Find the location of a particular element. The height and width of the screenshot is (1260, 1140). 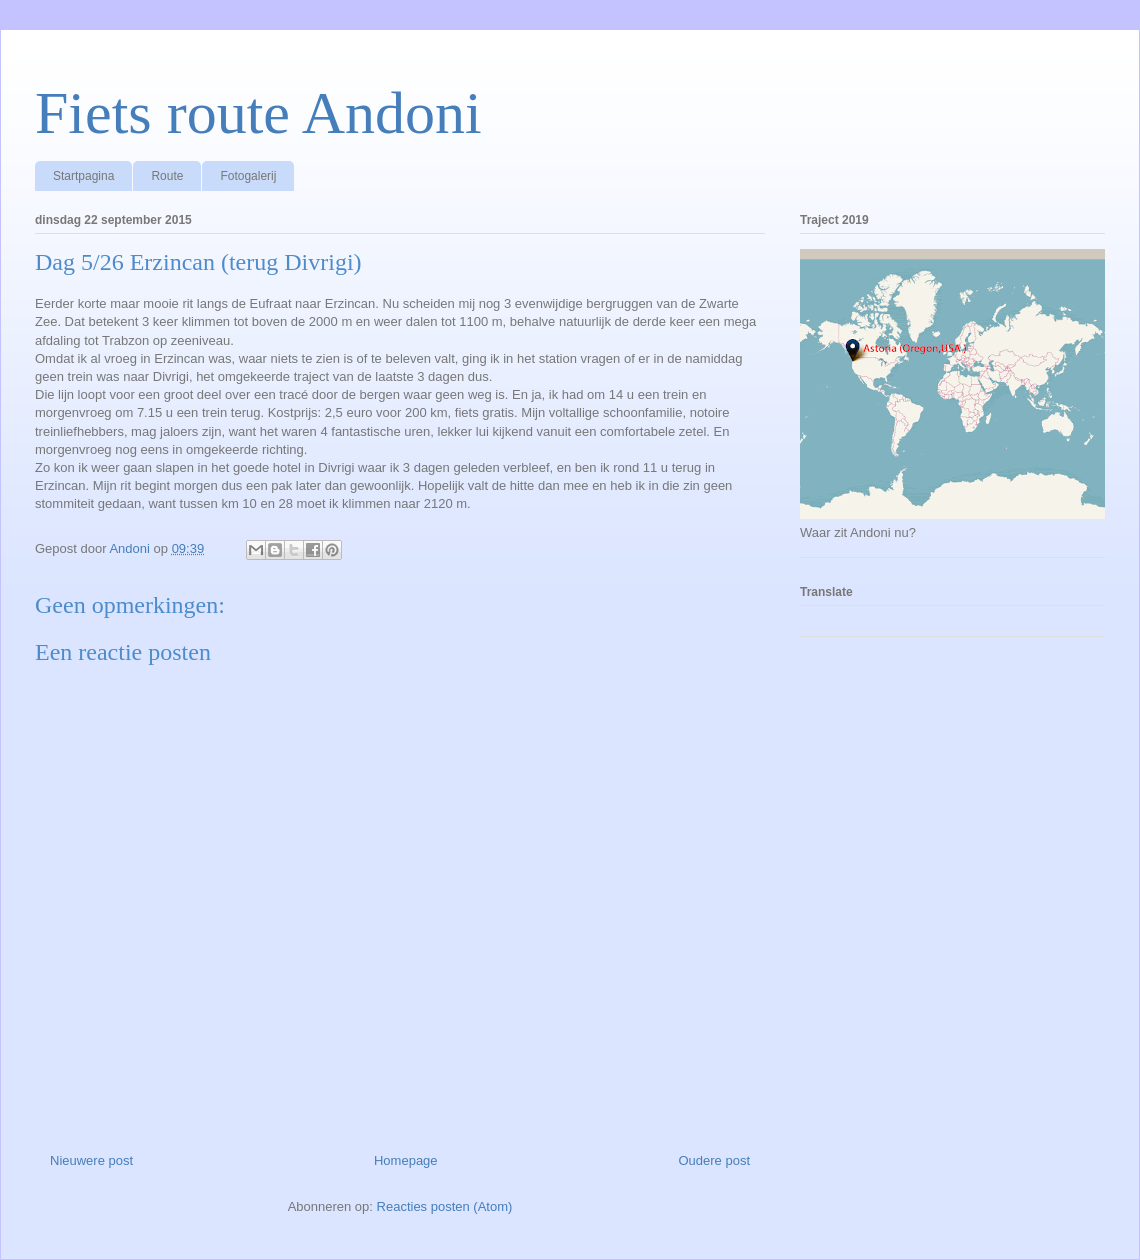

Nieuwere post is located at coordinates (91, 1160).